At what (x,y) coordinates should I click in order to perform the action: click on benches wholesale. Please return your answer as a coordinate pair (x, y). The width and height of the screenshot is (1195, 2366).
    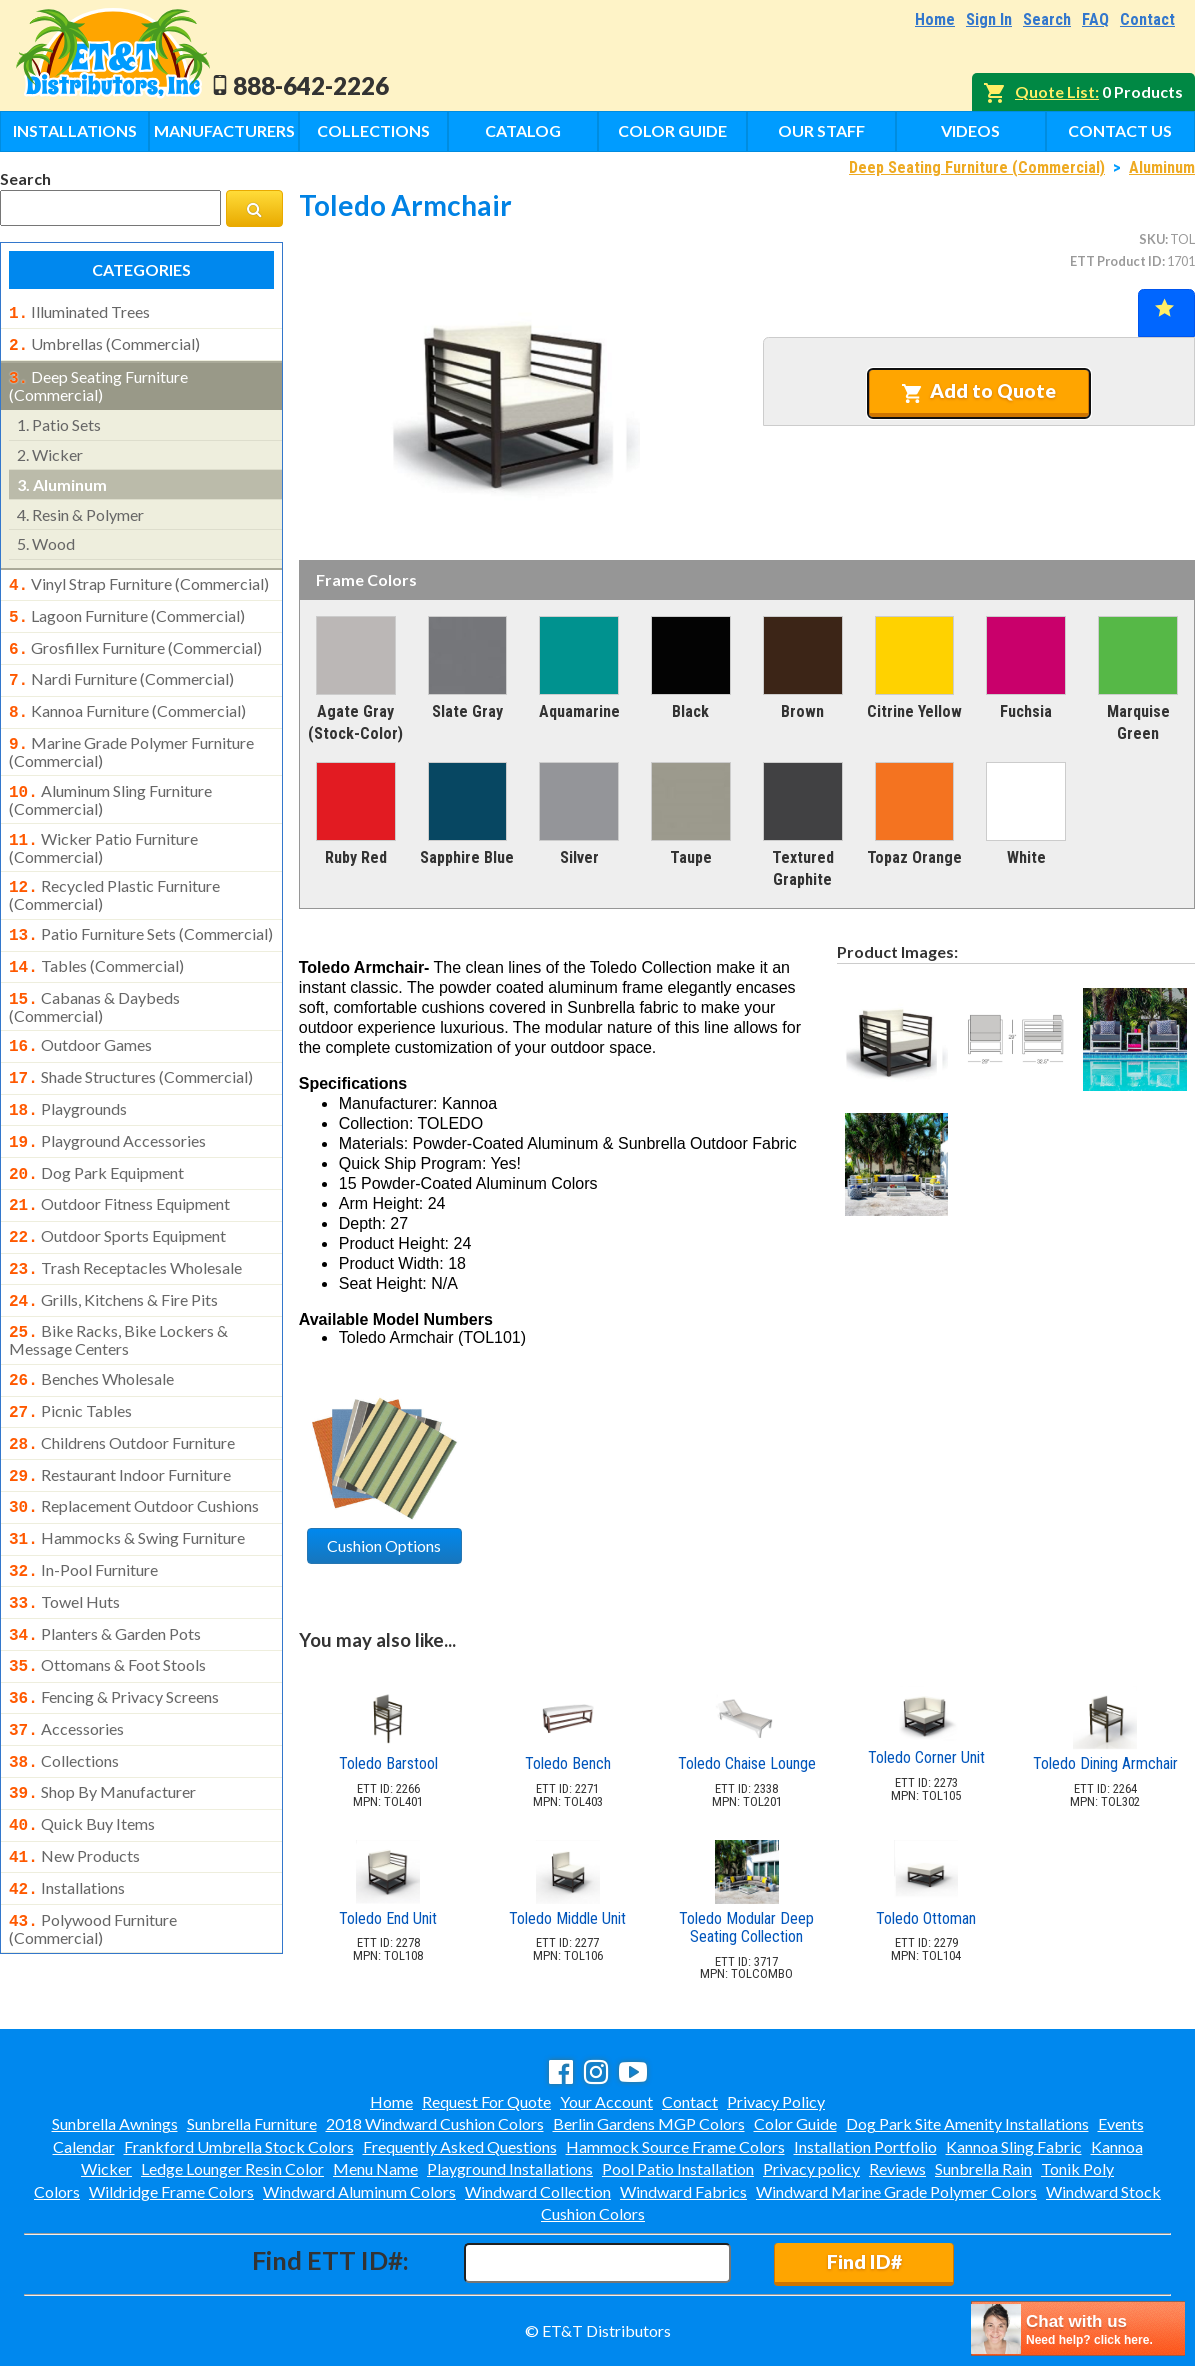
    Looking at the image, I should click on (91, 1329).